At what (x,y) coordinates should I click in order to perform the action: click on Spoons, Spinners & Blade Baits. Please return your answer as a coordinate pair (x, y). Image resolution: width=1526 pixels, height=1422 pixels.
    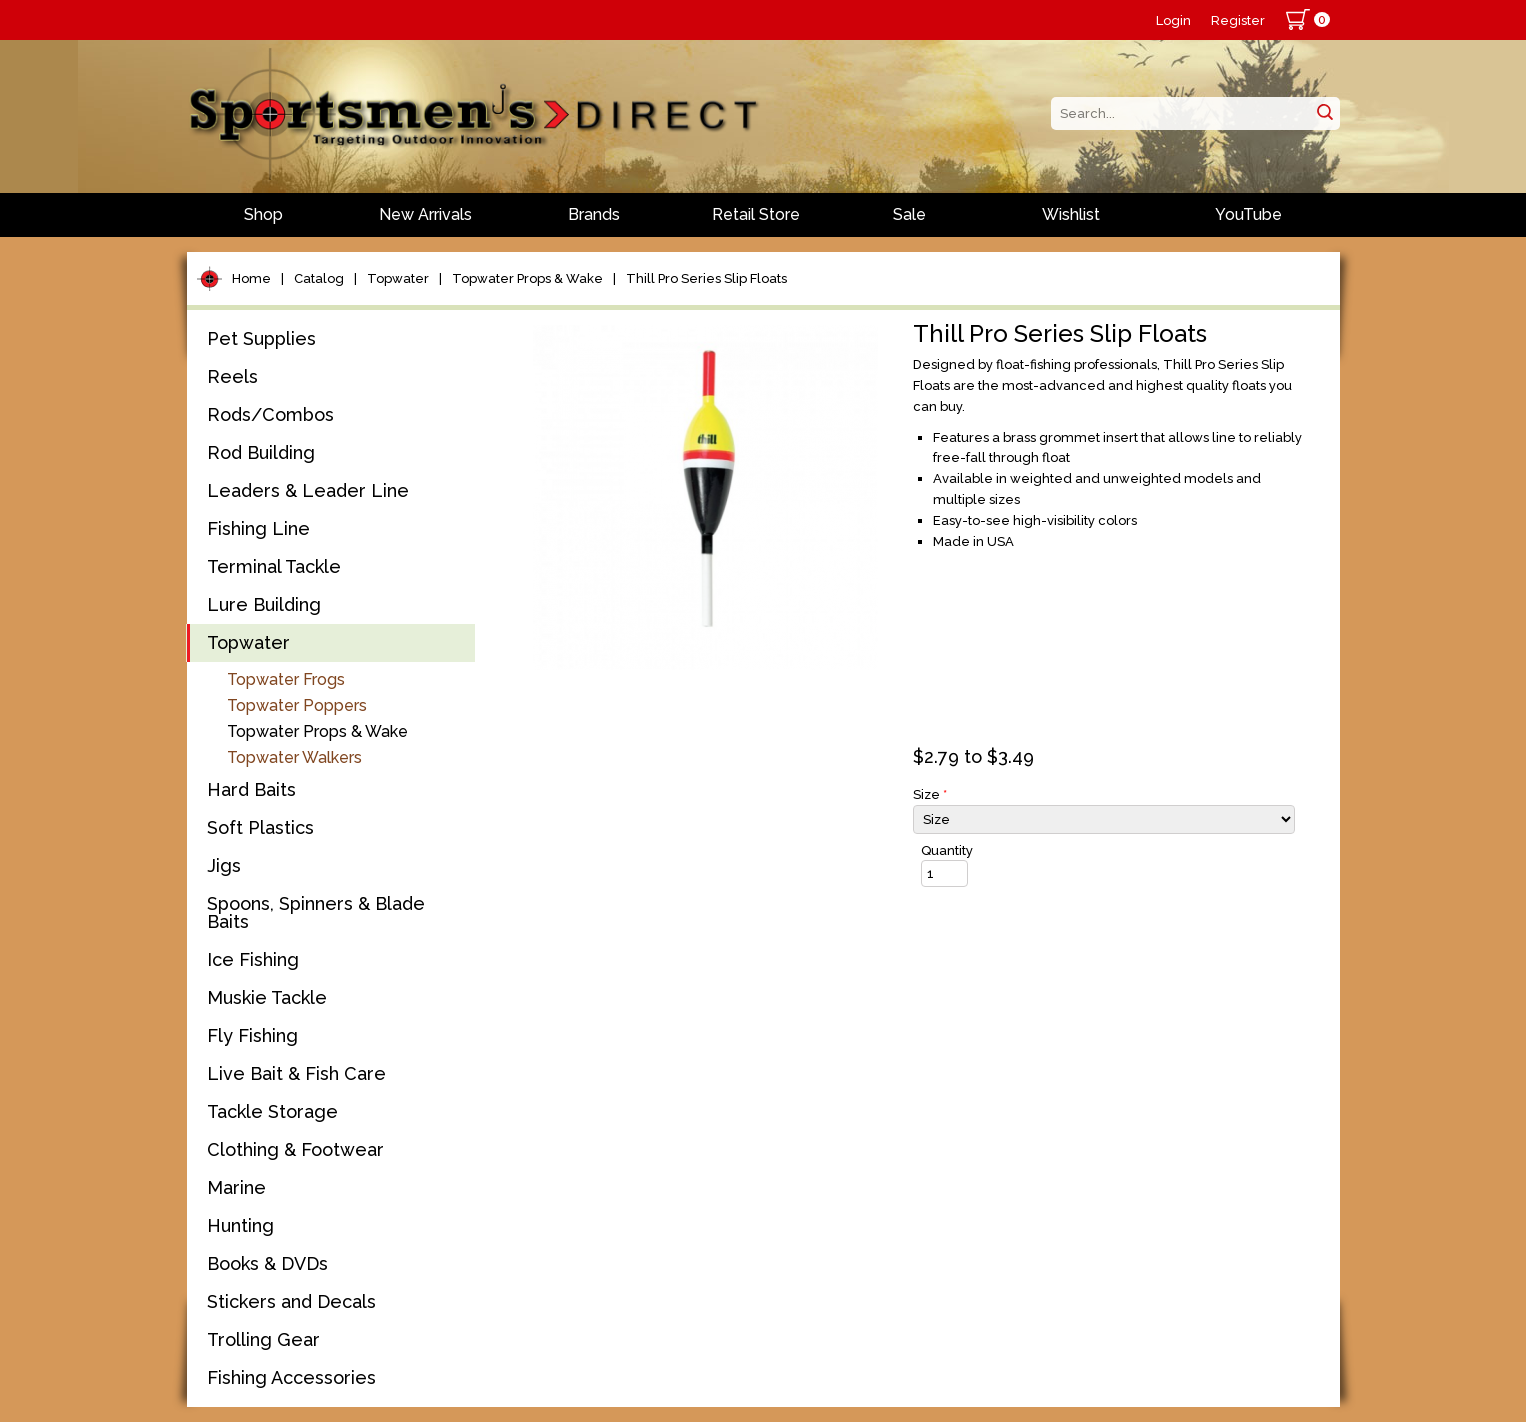
    Looking at the image, I should click on (316, 912).